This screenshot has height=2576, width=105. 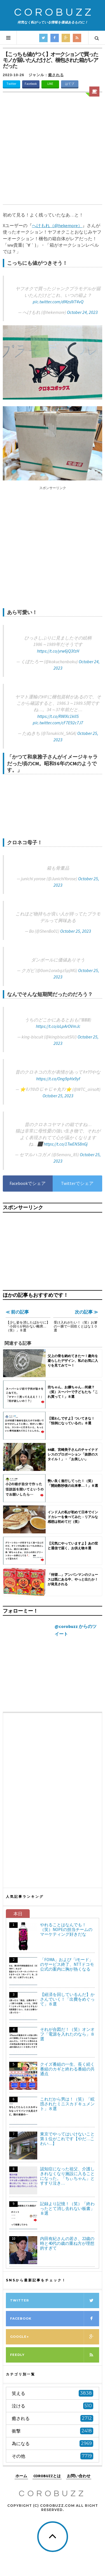 I want to click on クイズ番組の一生、長く続く番組のカギと終わる番組の共通点, so click(x=67, y=2069).